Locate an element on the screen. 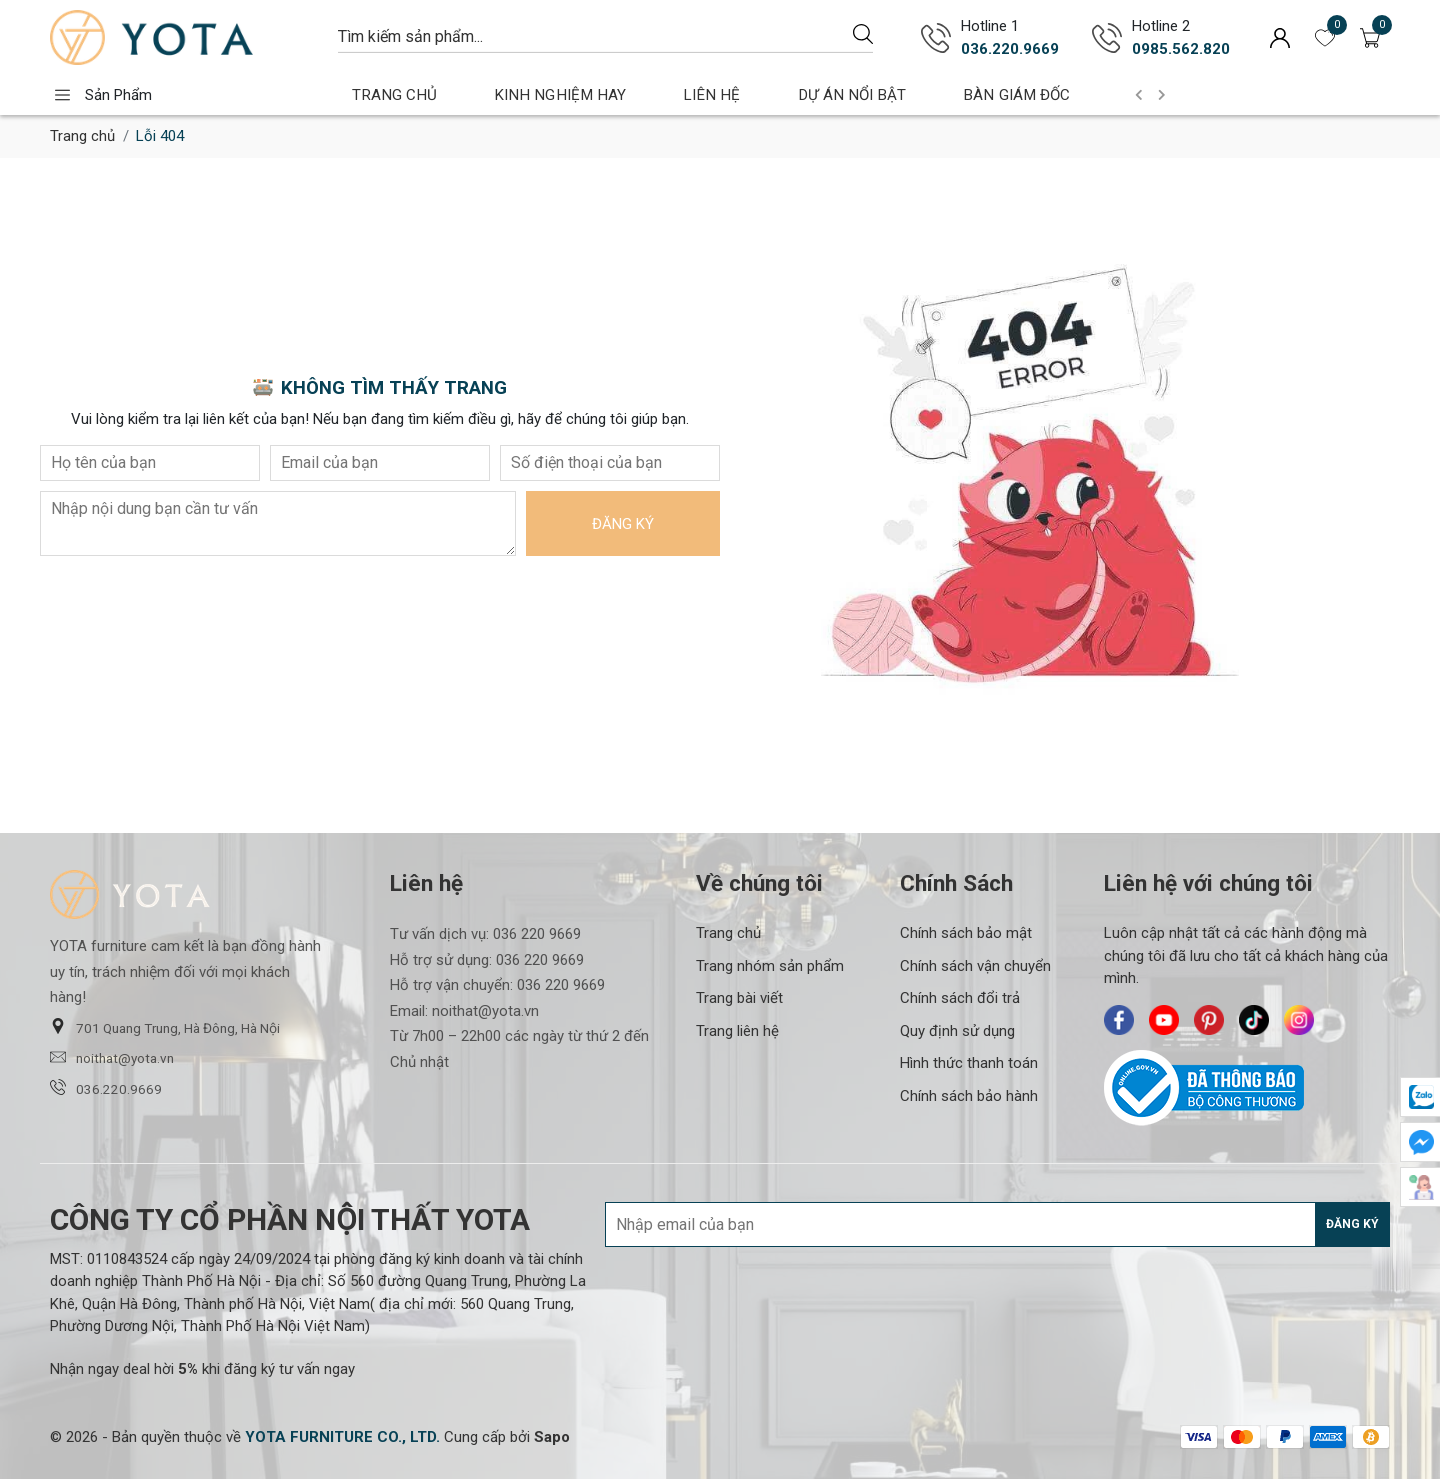 This screenshot has height=1479, width=1440. [/ - Payment] is located at coordinates (1199, 1437).